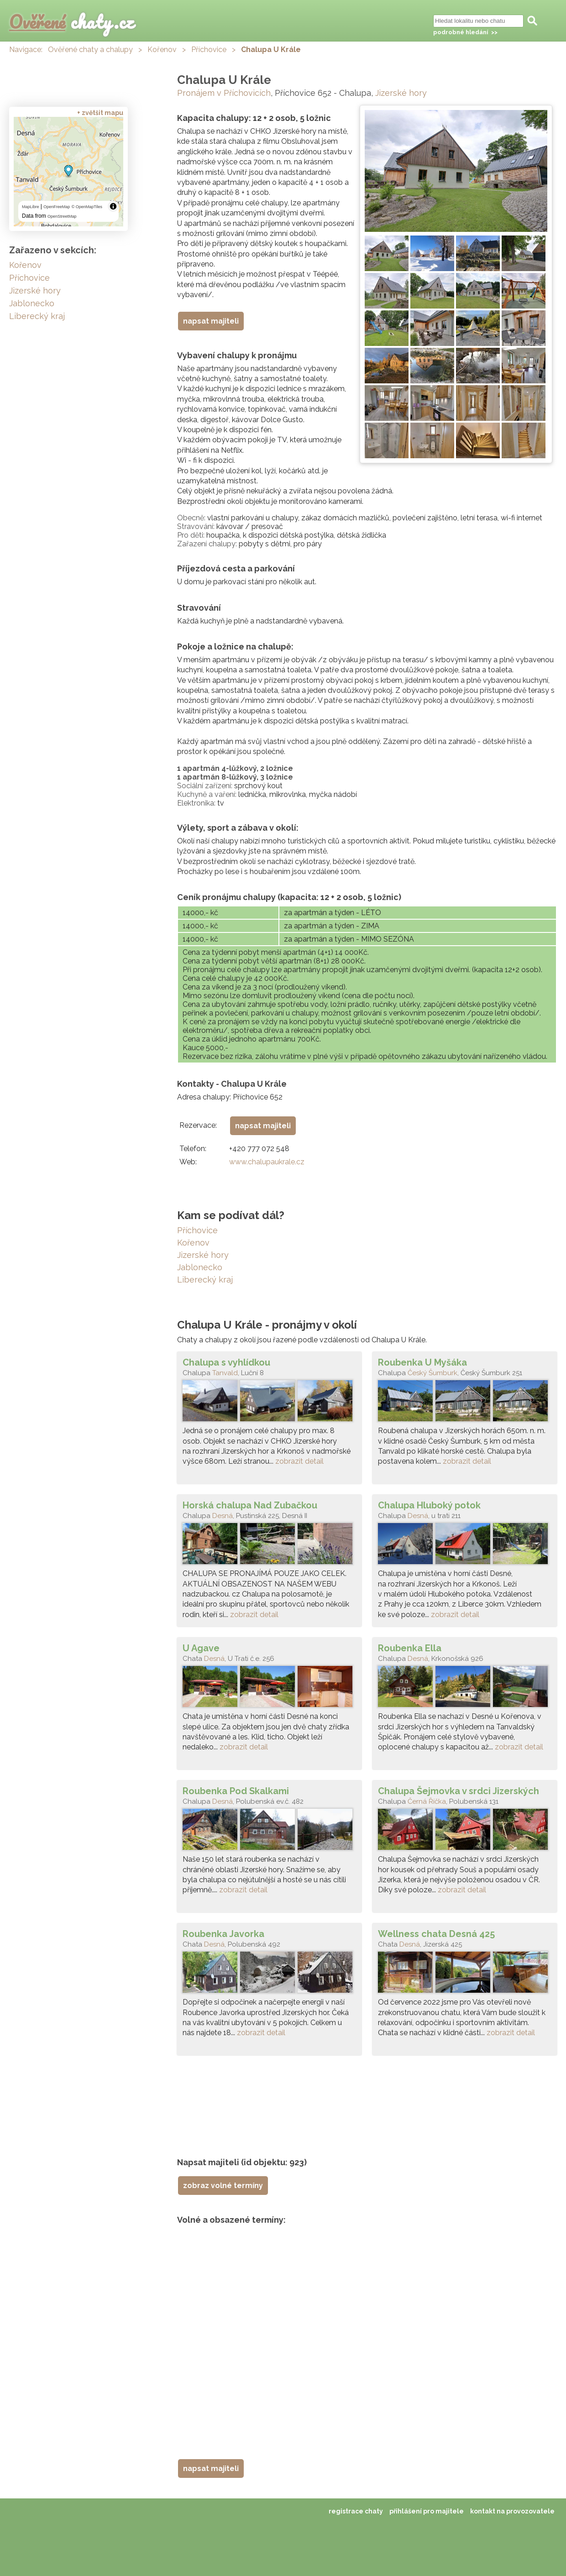 The width and height of the screenshot is (566, 2576). What do you see at coordinates (225, 1373) in the screenshot?
I see `Tanvald` at bounding box center [225, 1373].